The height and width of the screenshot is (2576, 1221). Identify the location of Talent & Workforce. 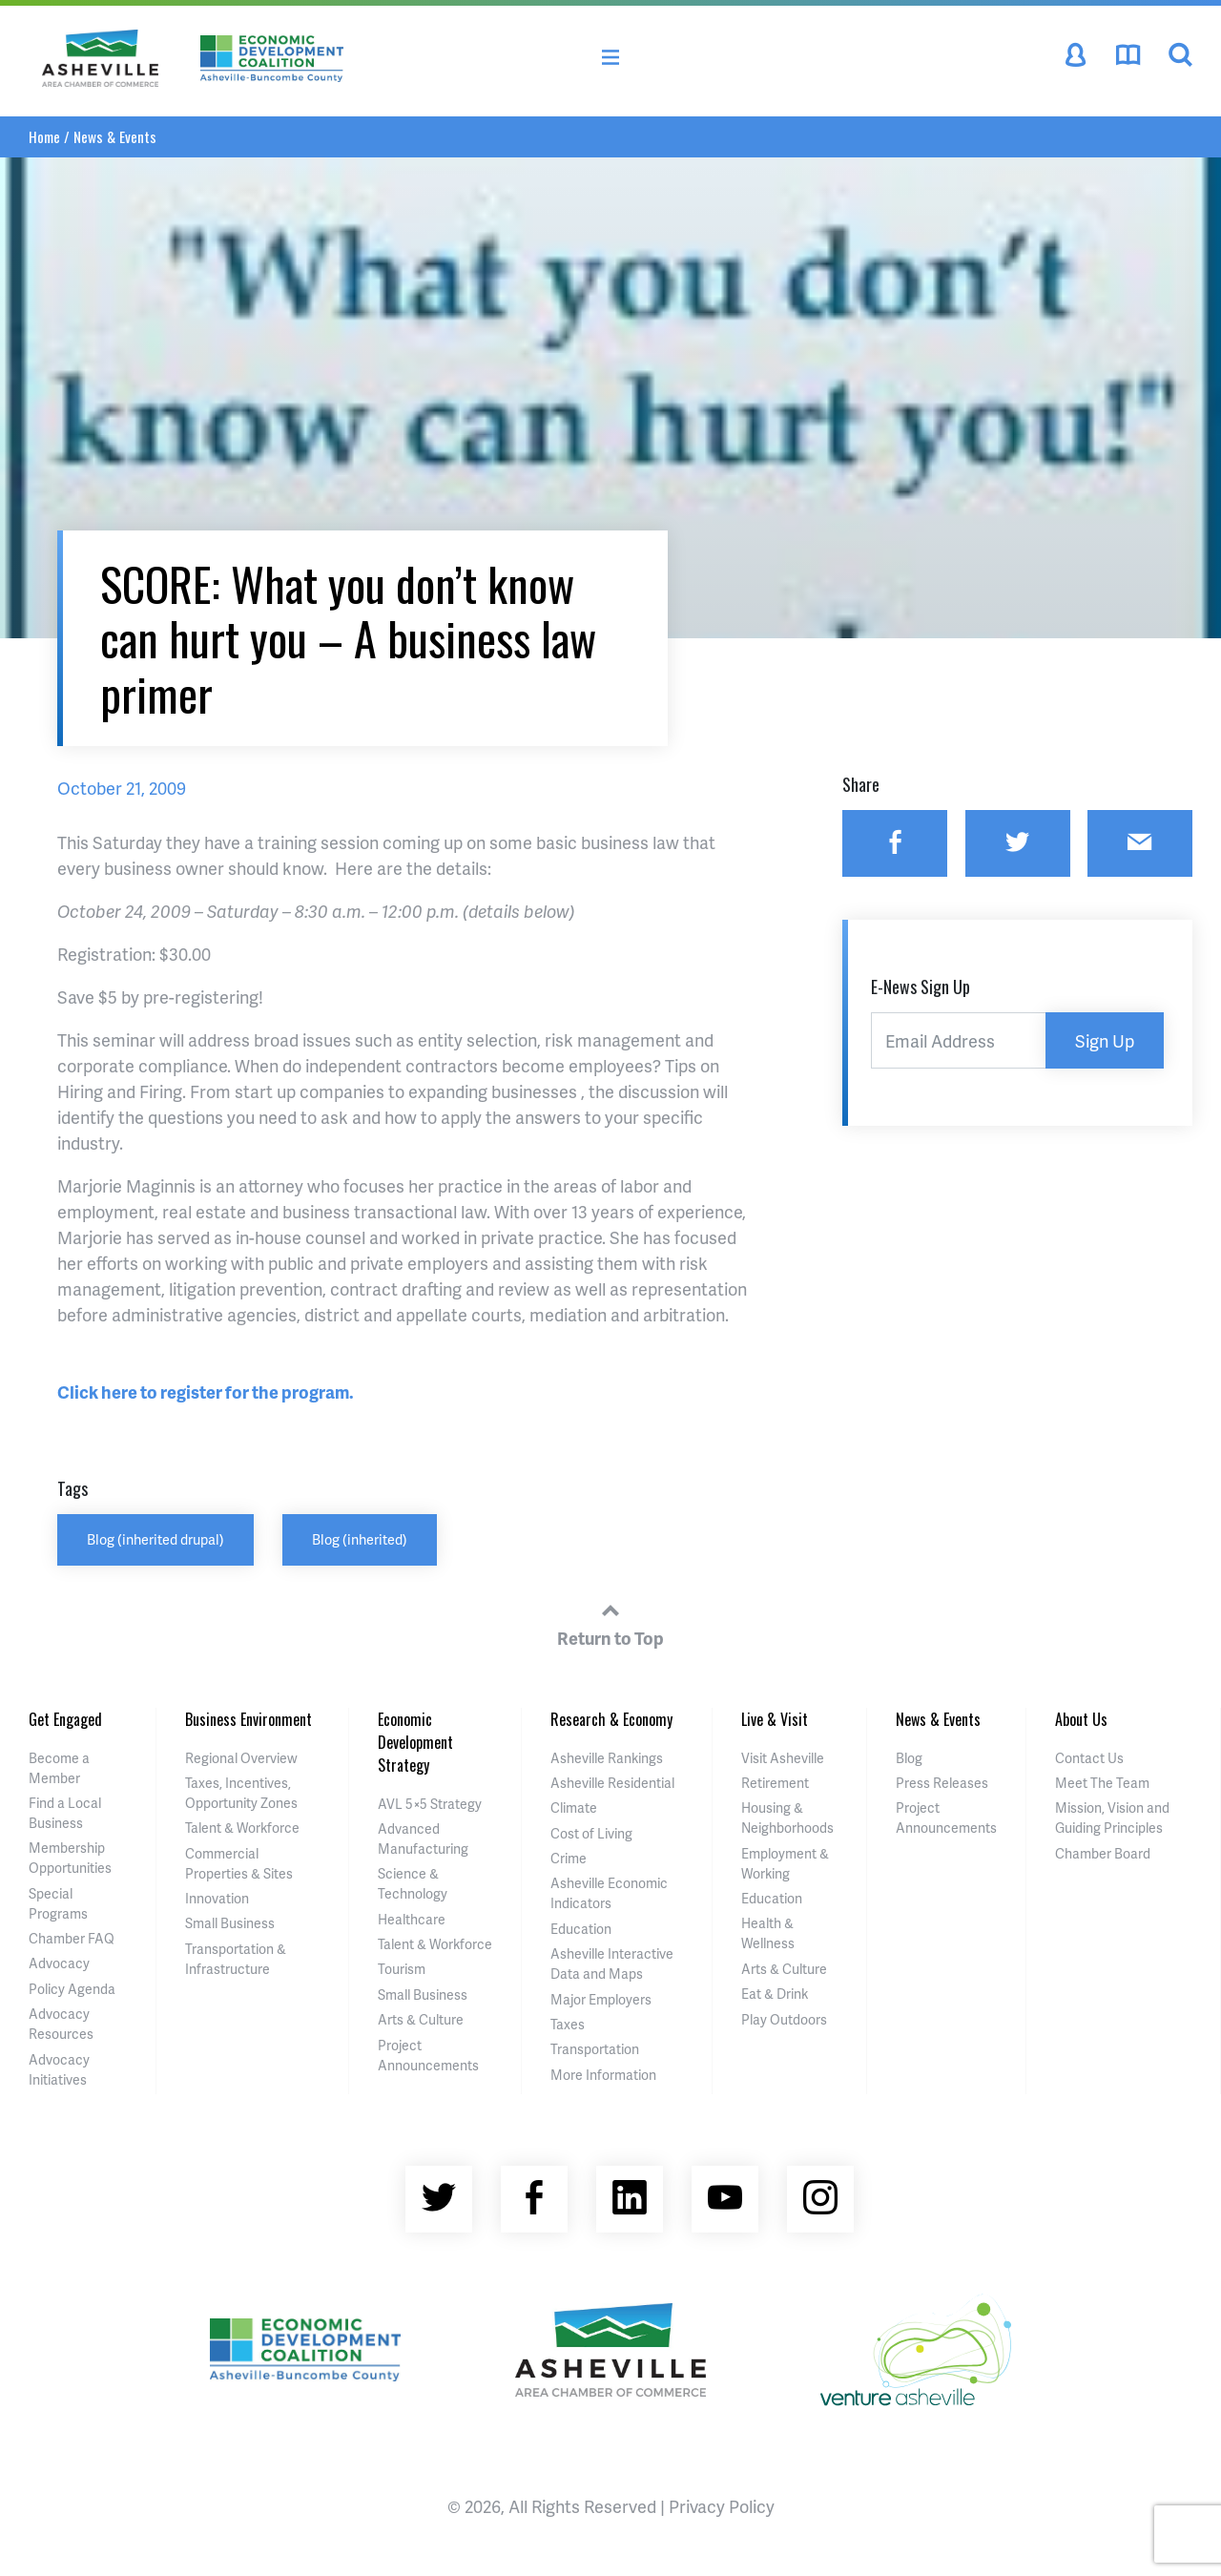
(242, 1827).